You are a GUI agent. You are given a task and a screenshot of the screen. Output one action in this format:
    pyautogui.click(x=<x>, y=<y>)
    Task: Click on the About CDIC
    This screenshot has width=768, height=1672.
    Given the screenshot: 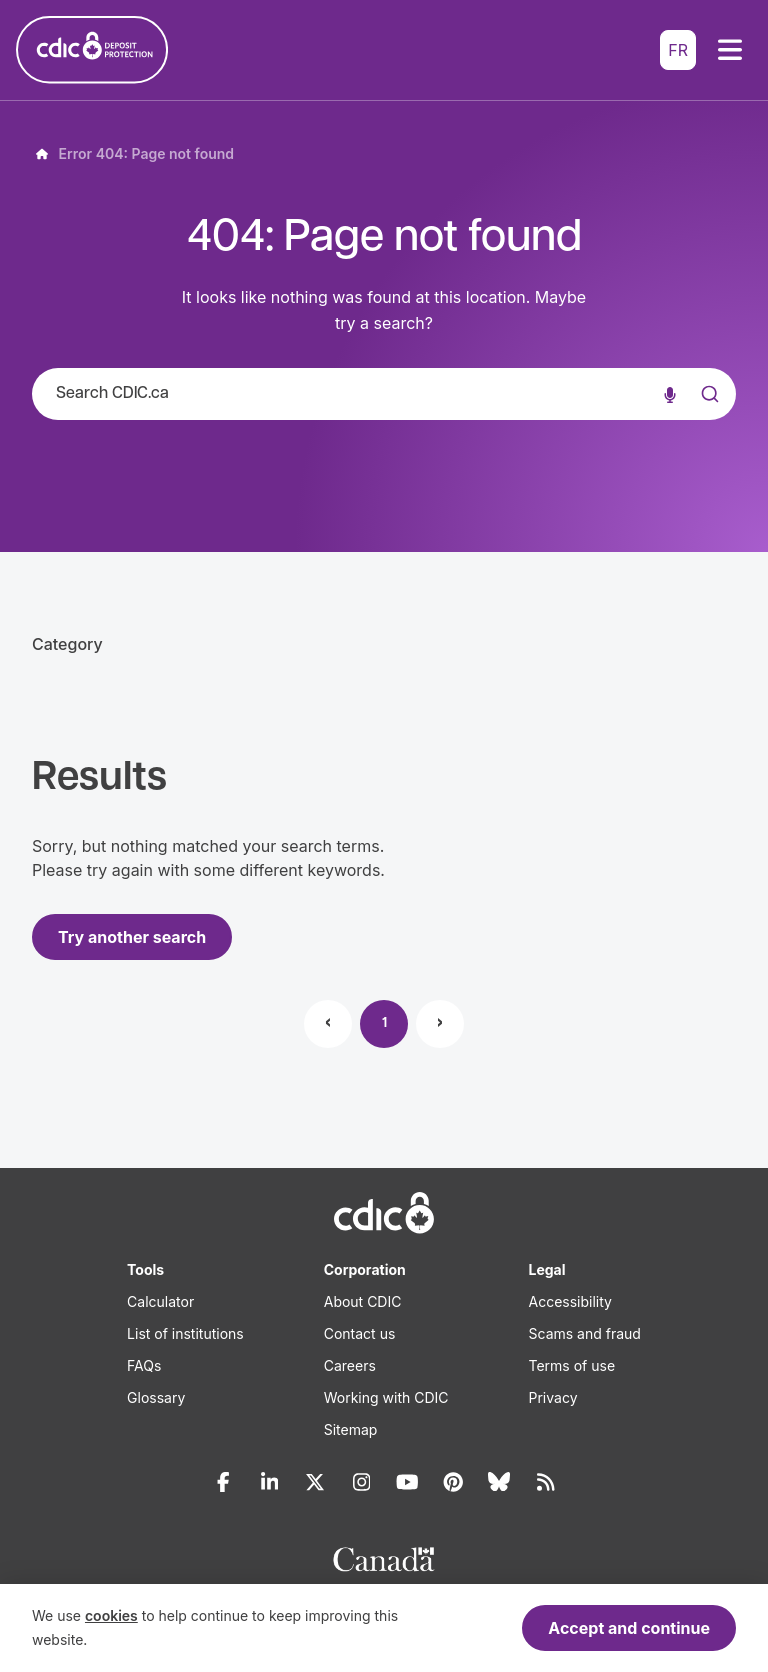 What is the action you would take?
    pyautogui.click(x=363, y=1301)
    